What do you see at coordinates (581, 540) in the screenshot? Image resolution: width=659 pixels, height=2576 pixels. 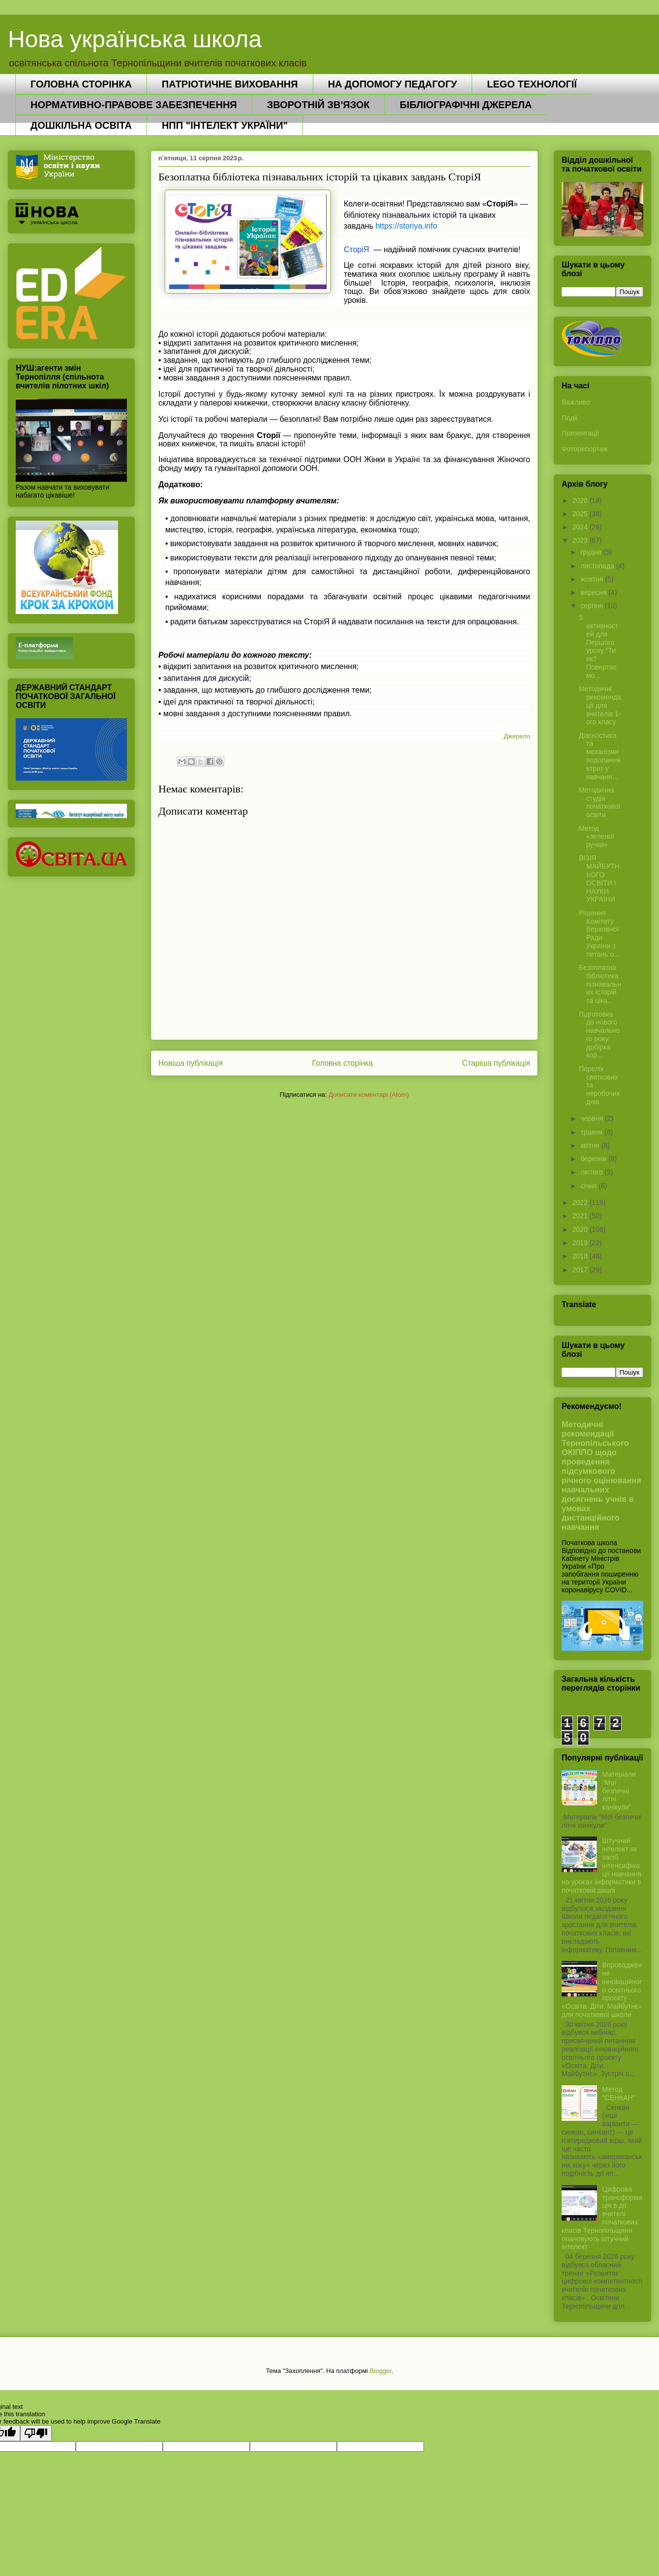 I see `2023` at bounding box center [581, 540].